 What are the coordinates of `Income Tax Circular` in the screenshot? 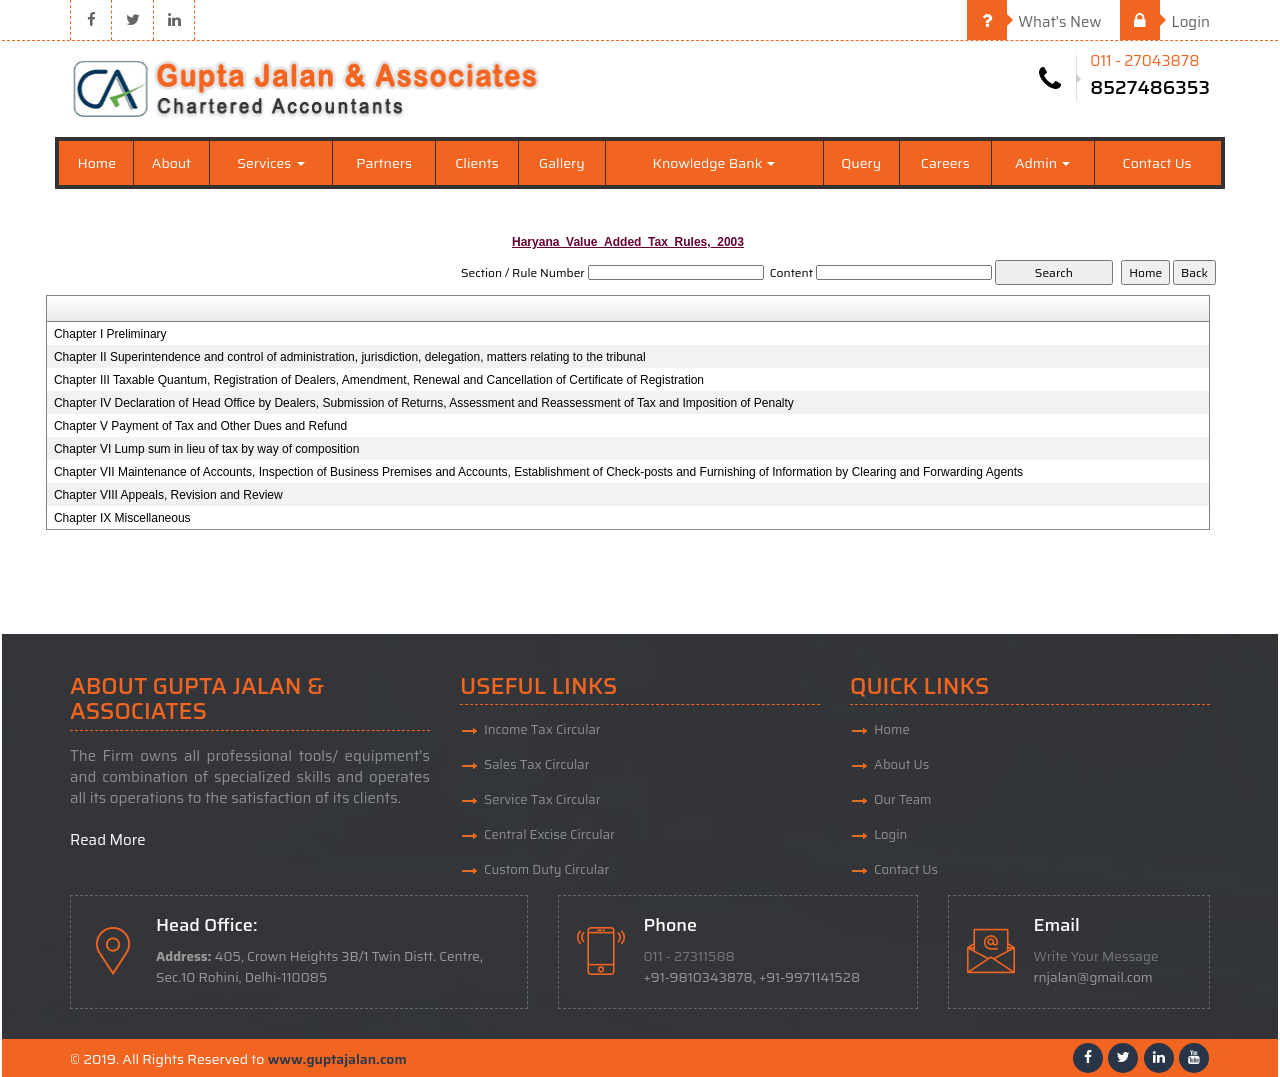 It's located at (542, 729).